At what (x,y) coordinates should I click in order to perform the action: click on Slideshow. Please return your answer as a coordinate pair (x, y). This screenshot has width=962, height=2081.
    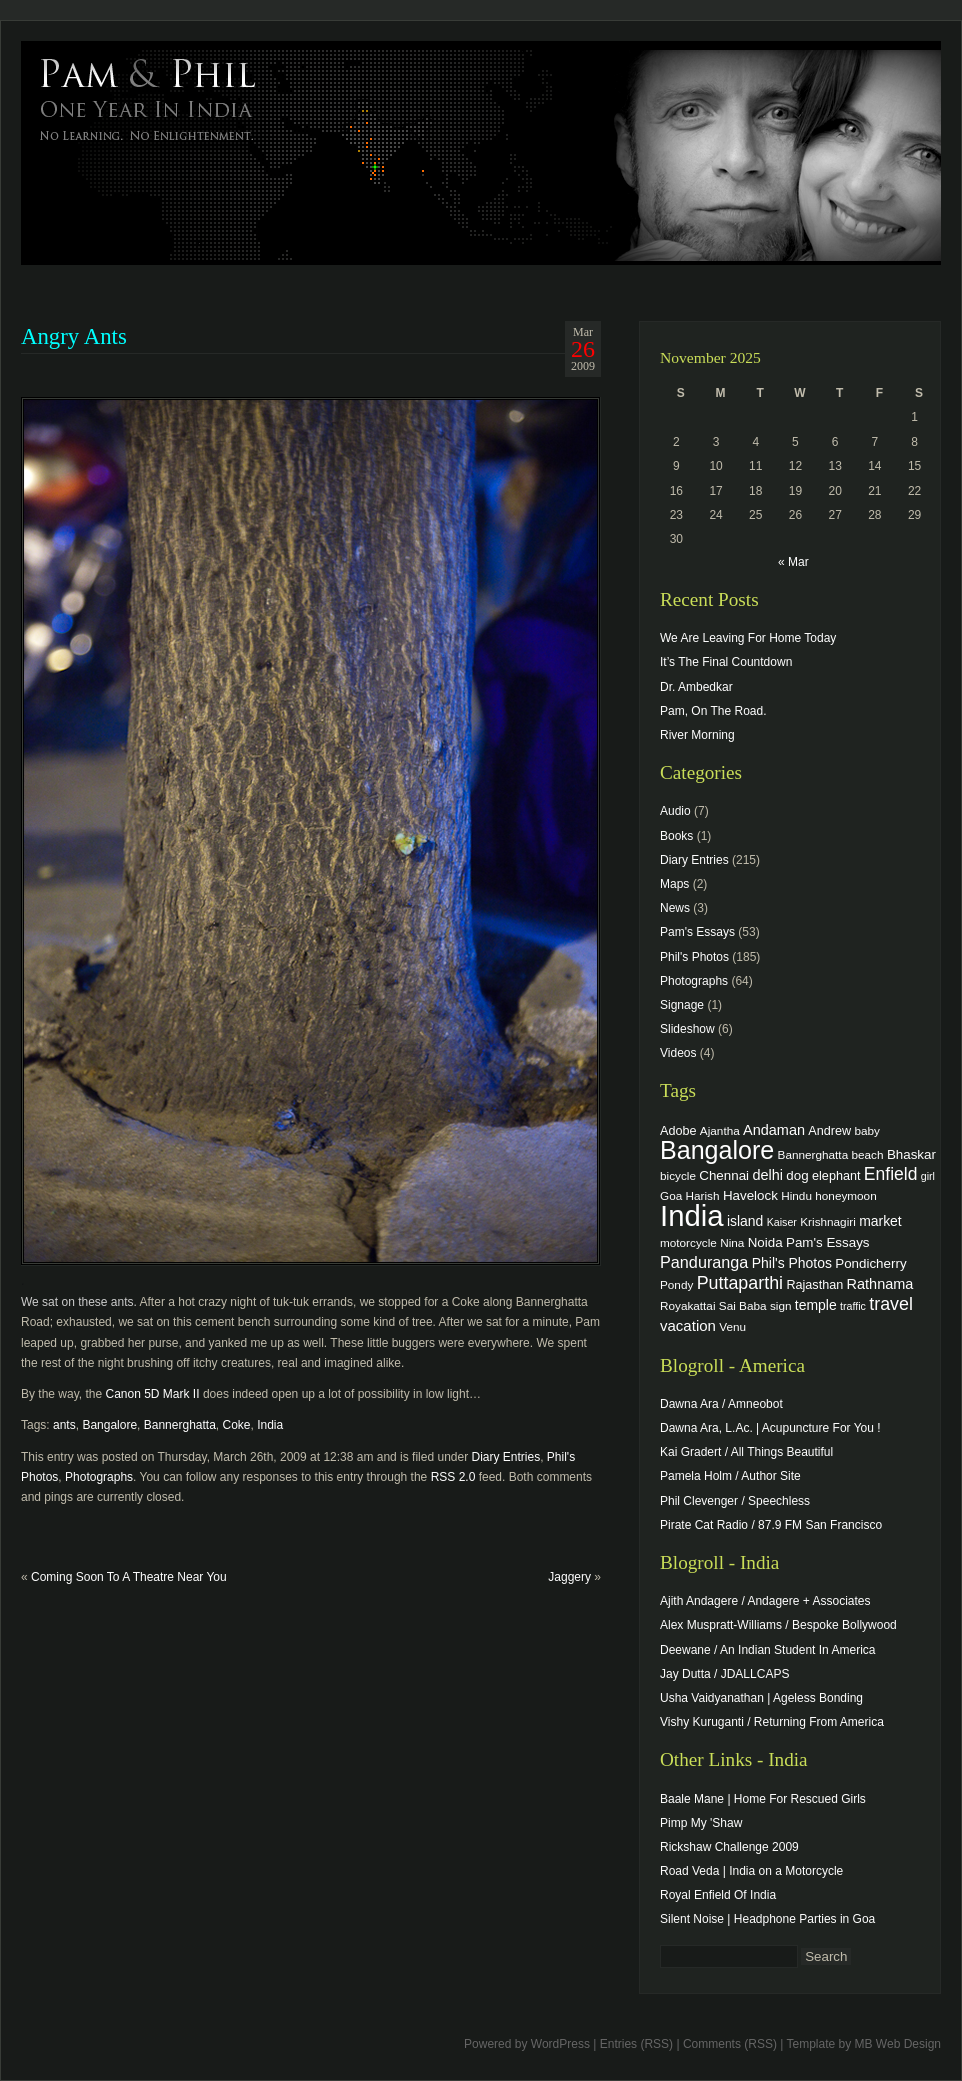
    Looking at the image, I should click on (687, 1029).